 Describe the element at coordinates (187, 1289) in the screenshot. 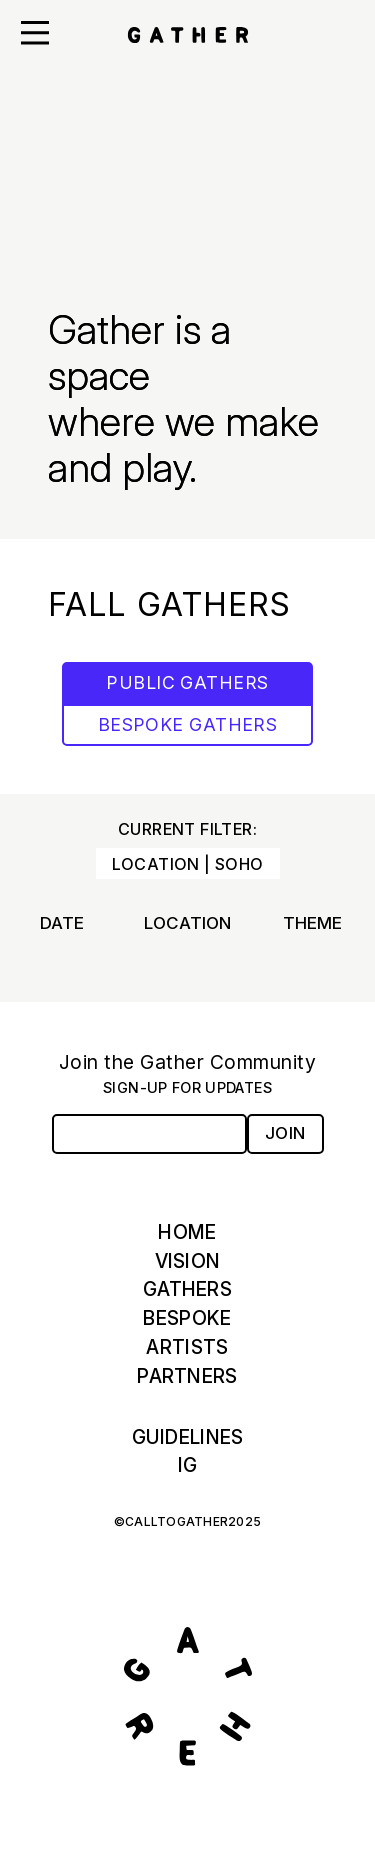

I see `Gathers` at that location.